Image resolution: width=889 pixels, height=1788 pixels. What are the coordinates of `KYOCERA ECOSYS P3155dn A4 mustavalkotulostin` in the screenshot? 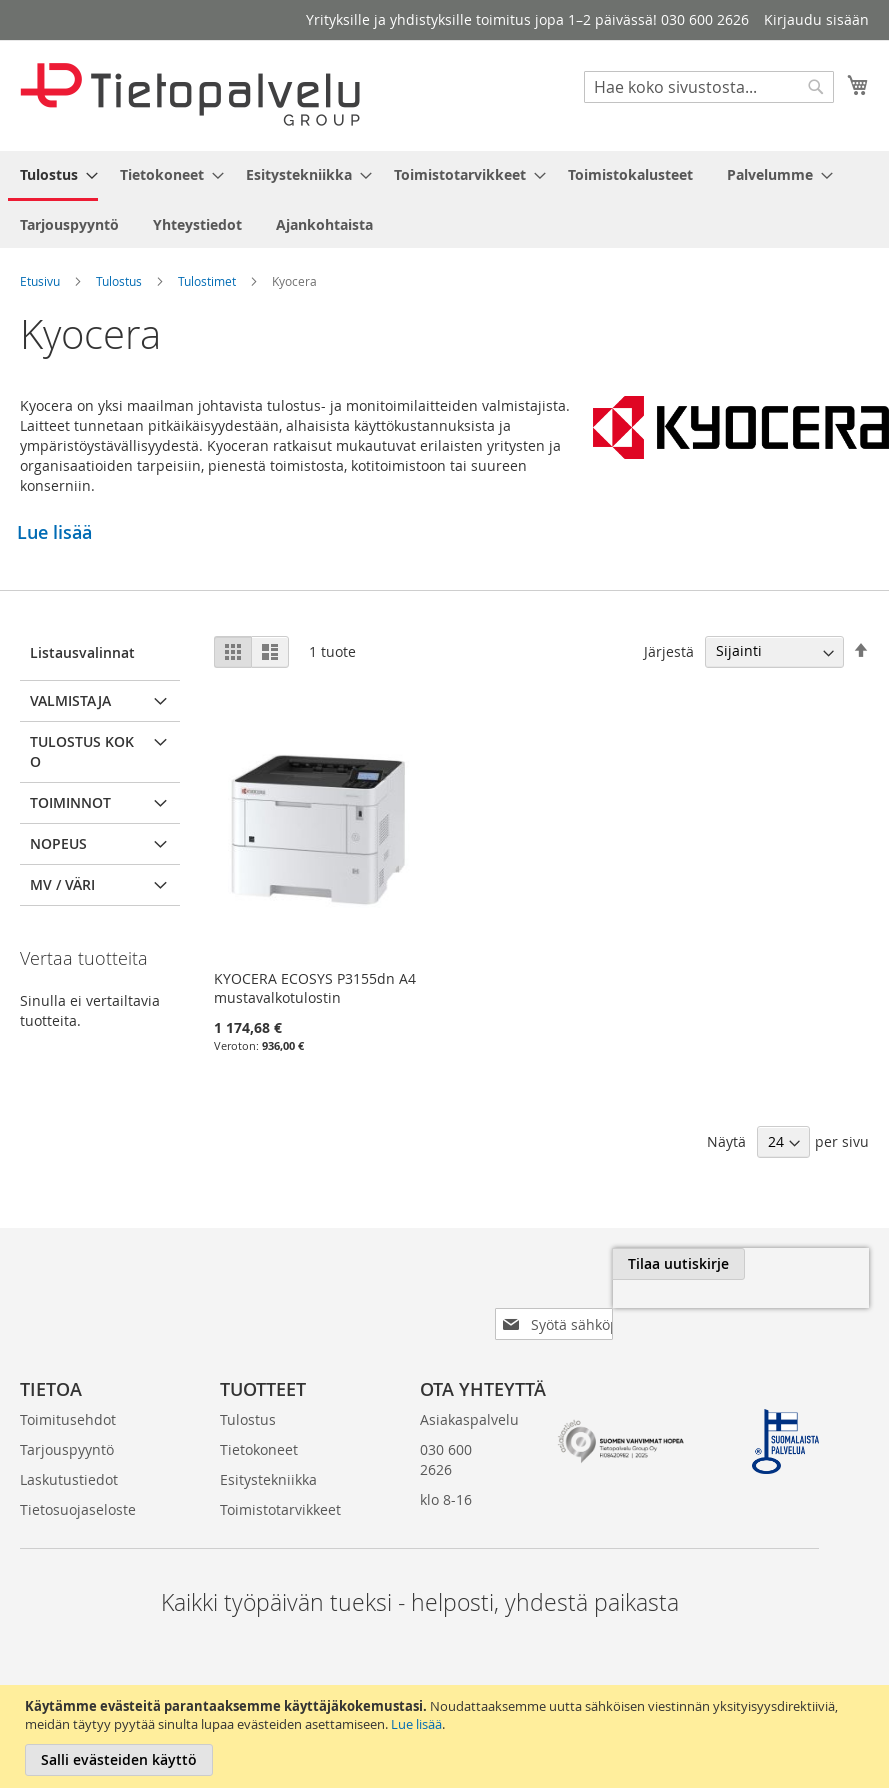 It's located at (315, 988).